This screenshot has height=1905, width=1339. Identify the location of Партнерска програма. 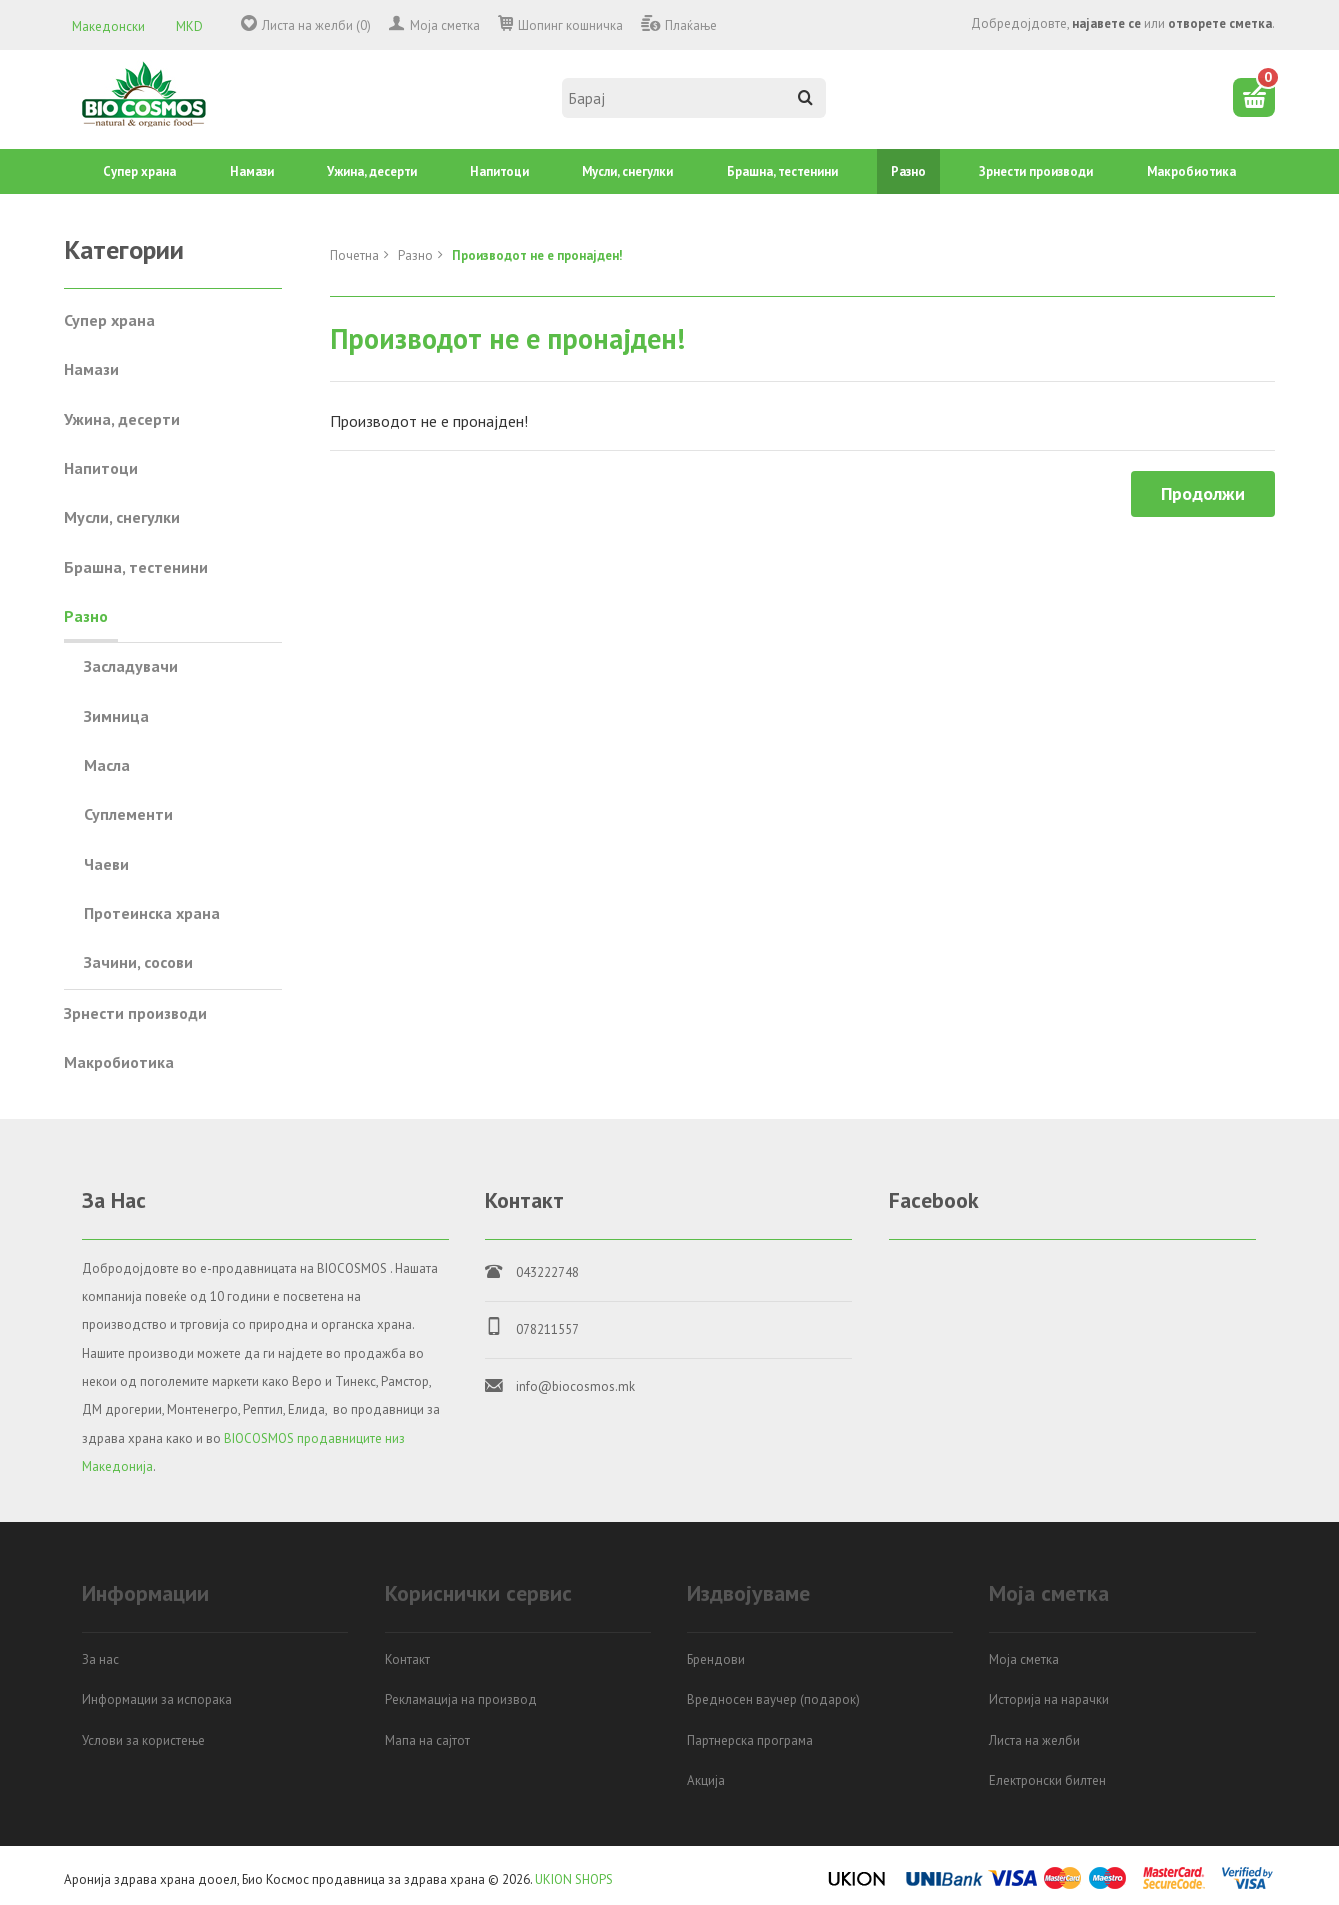
(750, 1740).